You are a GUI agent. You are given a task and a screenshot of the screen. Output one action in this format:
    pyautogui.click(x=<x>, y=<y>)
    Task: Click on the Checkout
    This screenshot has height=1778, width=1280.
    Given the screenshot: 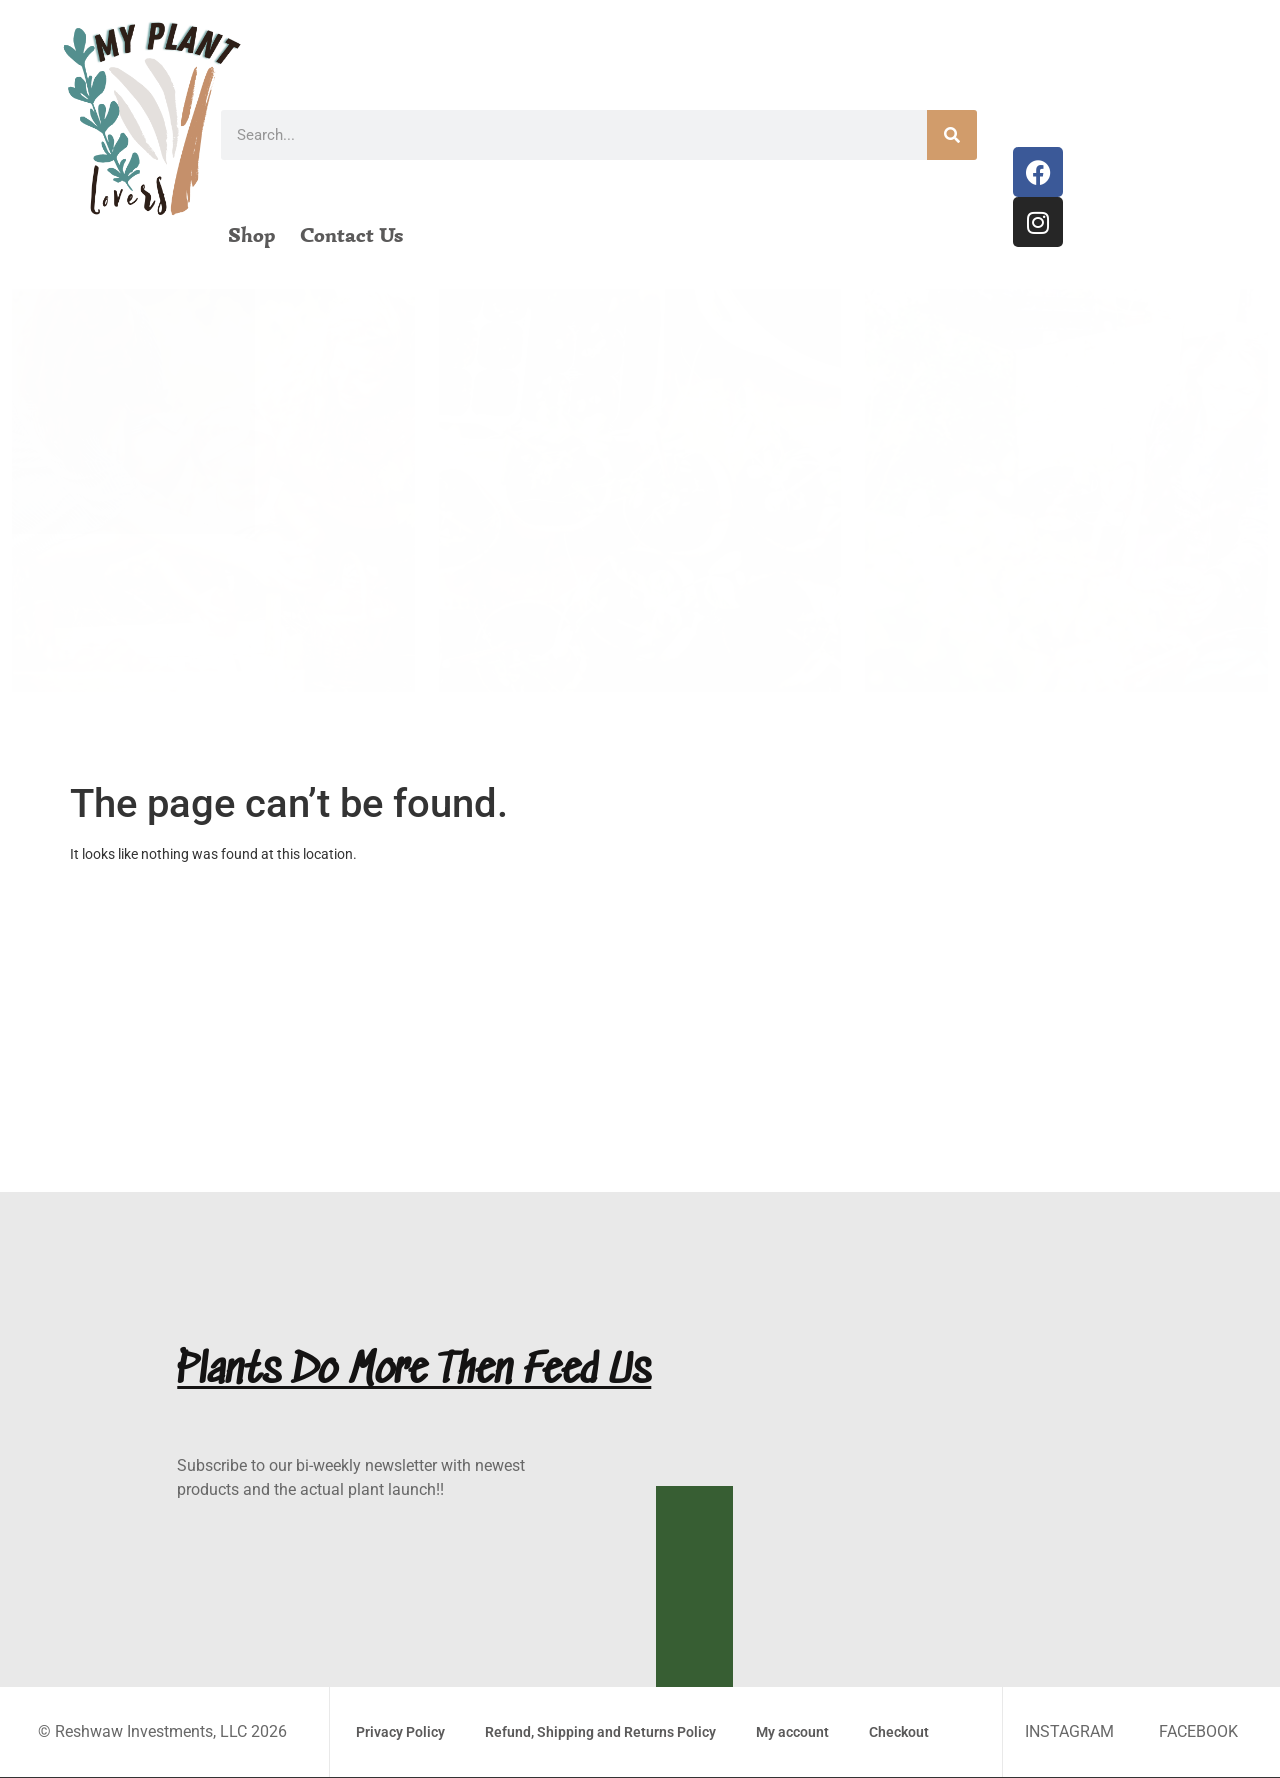 What is the action you would take?
    pyautogui.click(x=899, y=1732)
    